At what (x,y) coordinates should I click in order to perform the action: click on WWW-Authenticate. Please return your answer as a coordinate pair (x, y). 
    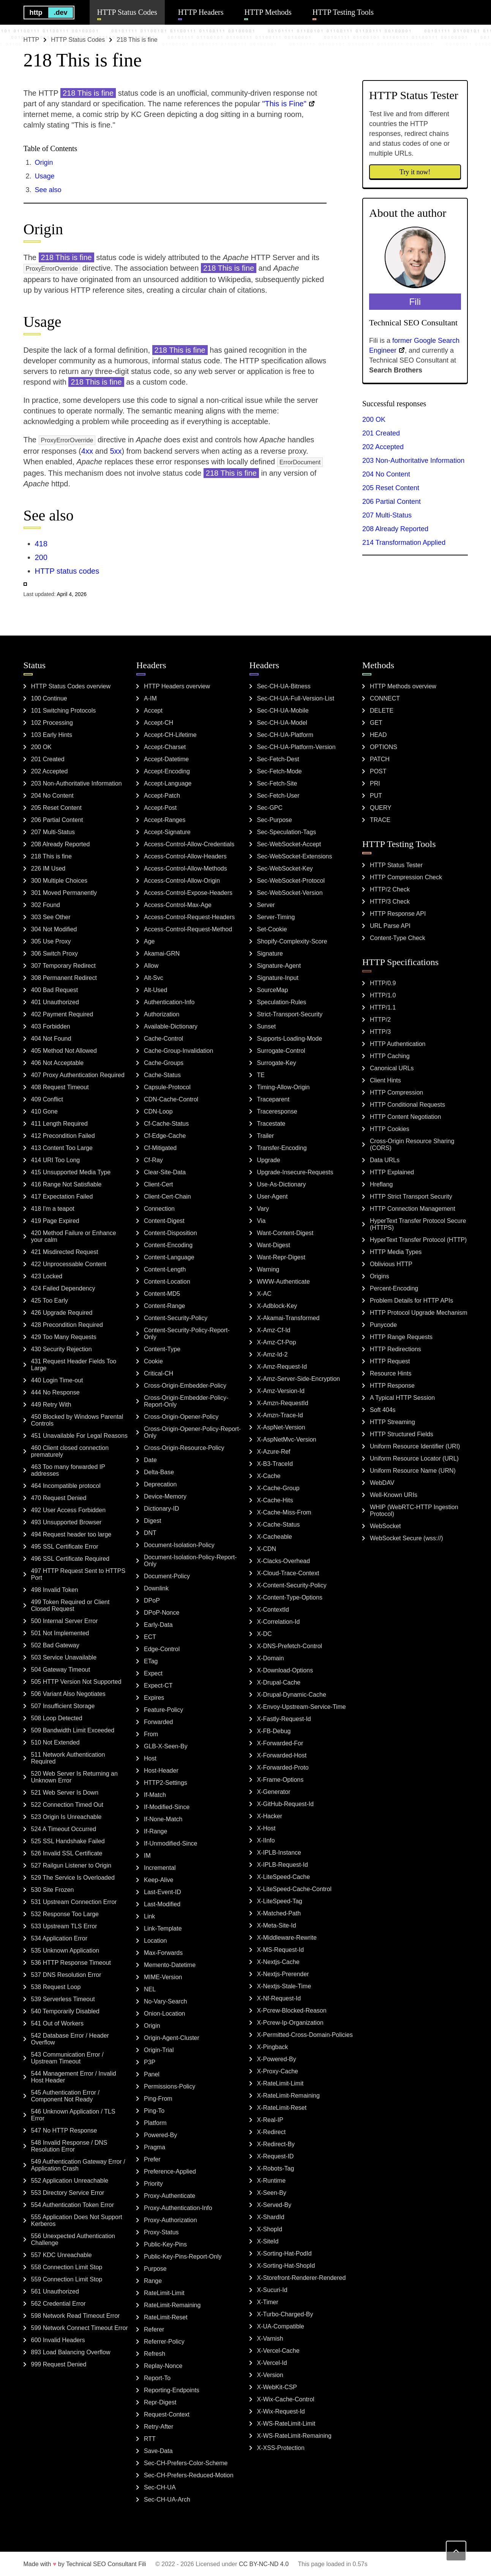
    Looking at the image, I should click on (283, 1281).